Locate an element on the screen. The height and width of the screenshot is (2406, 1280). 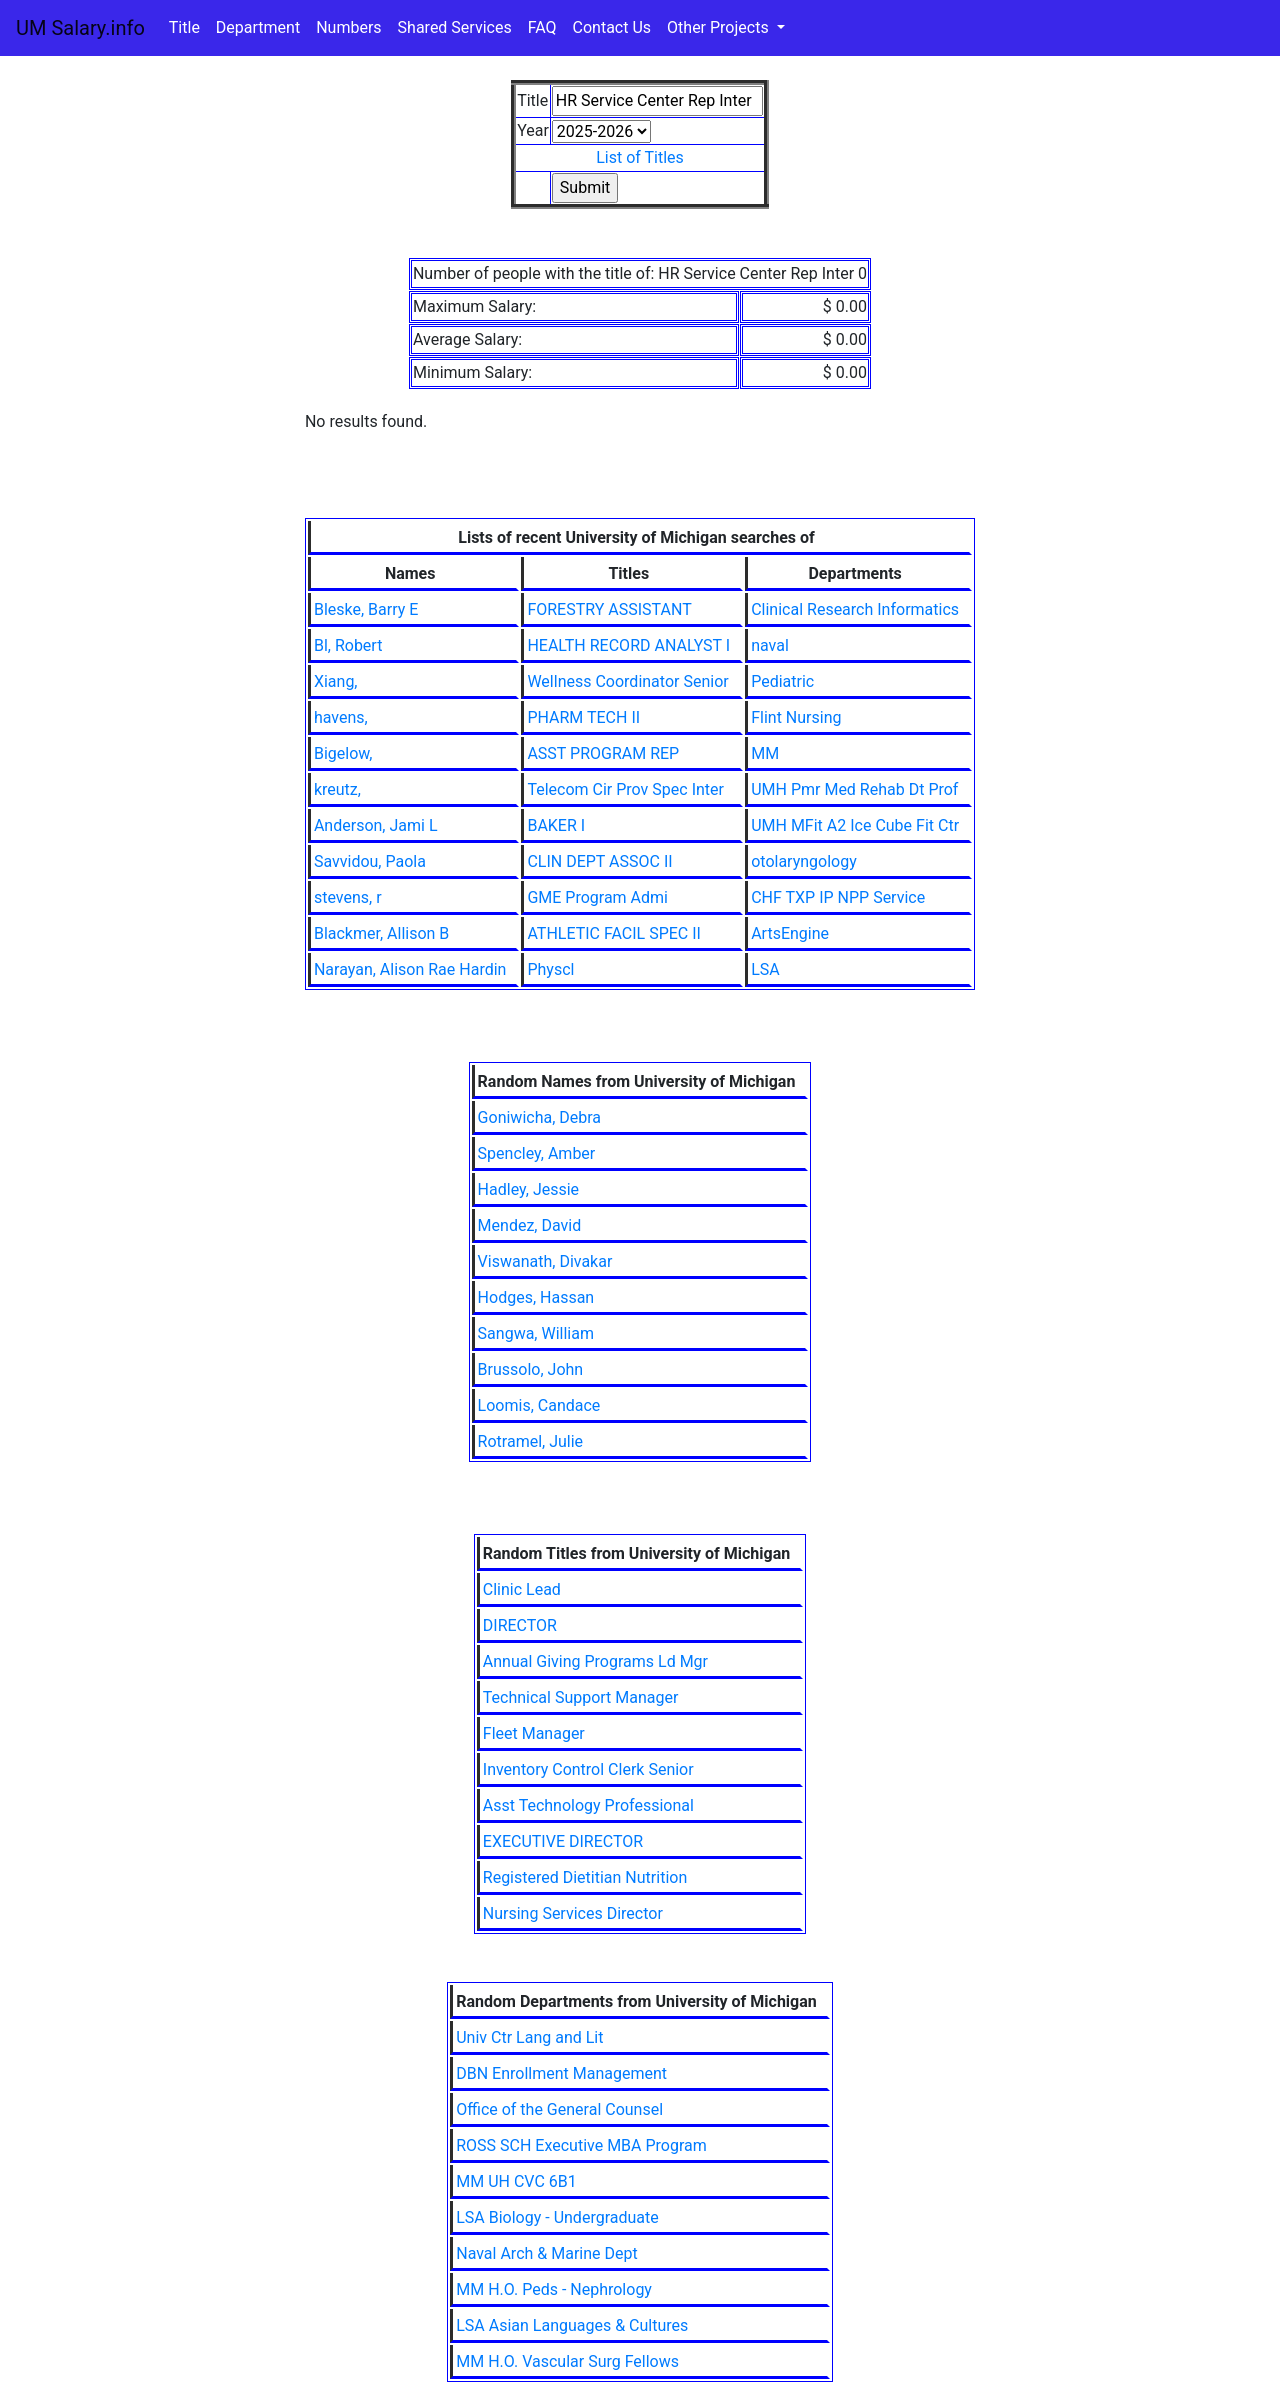
DIRECTOR is located at coordinates (520, 1625).